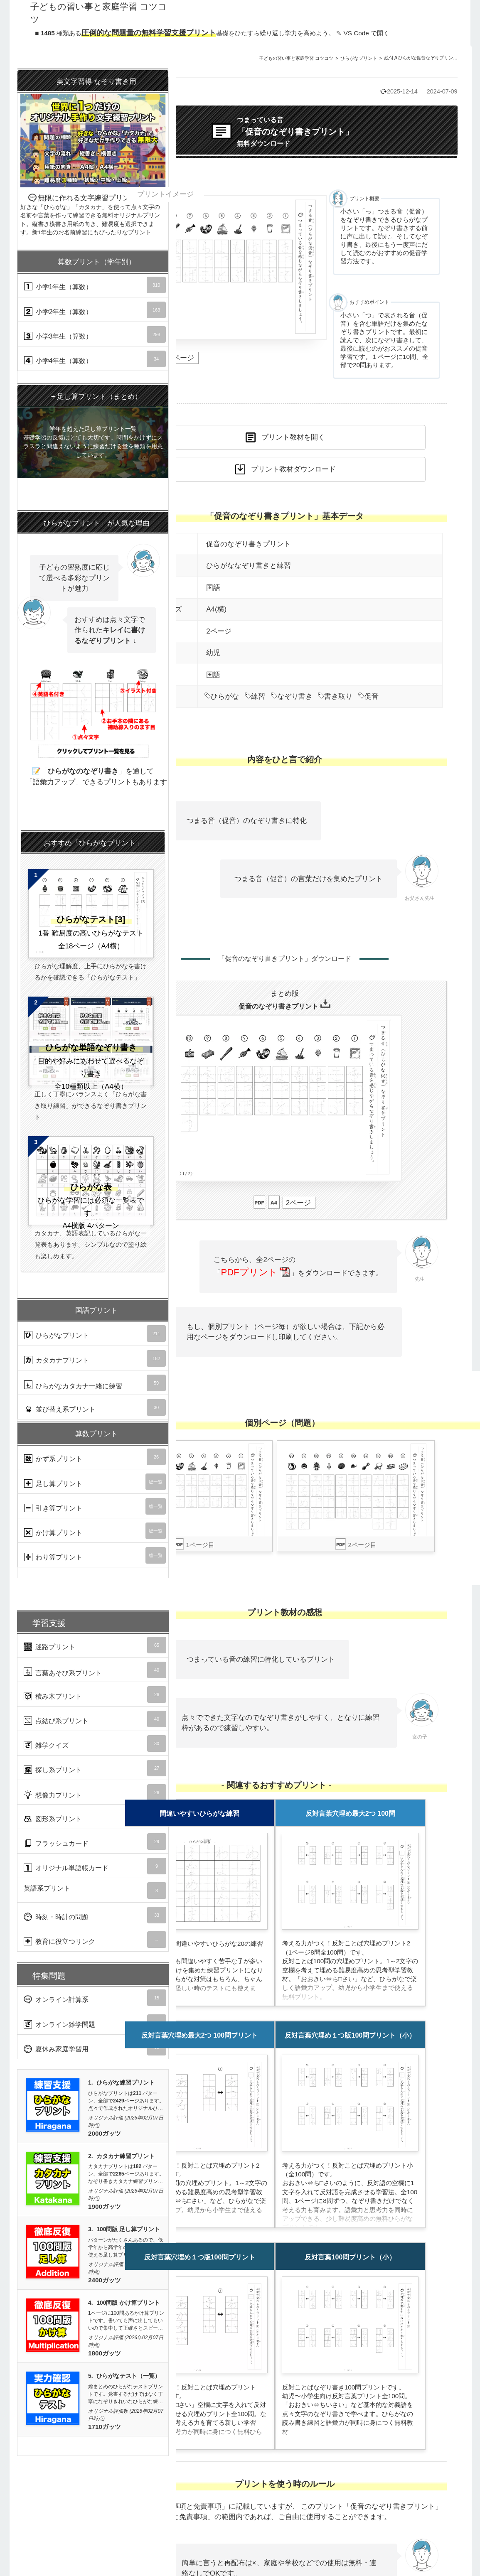 The height and width of the screenshot is (2576, 480). Describe the element at coordinates (422, 57) in the screenshot. I see `絵付きひらがな促音なぞりプリントA` at that location.